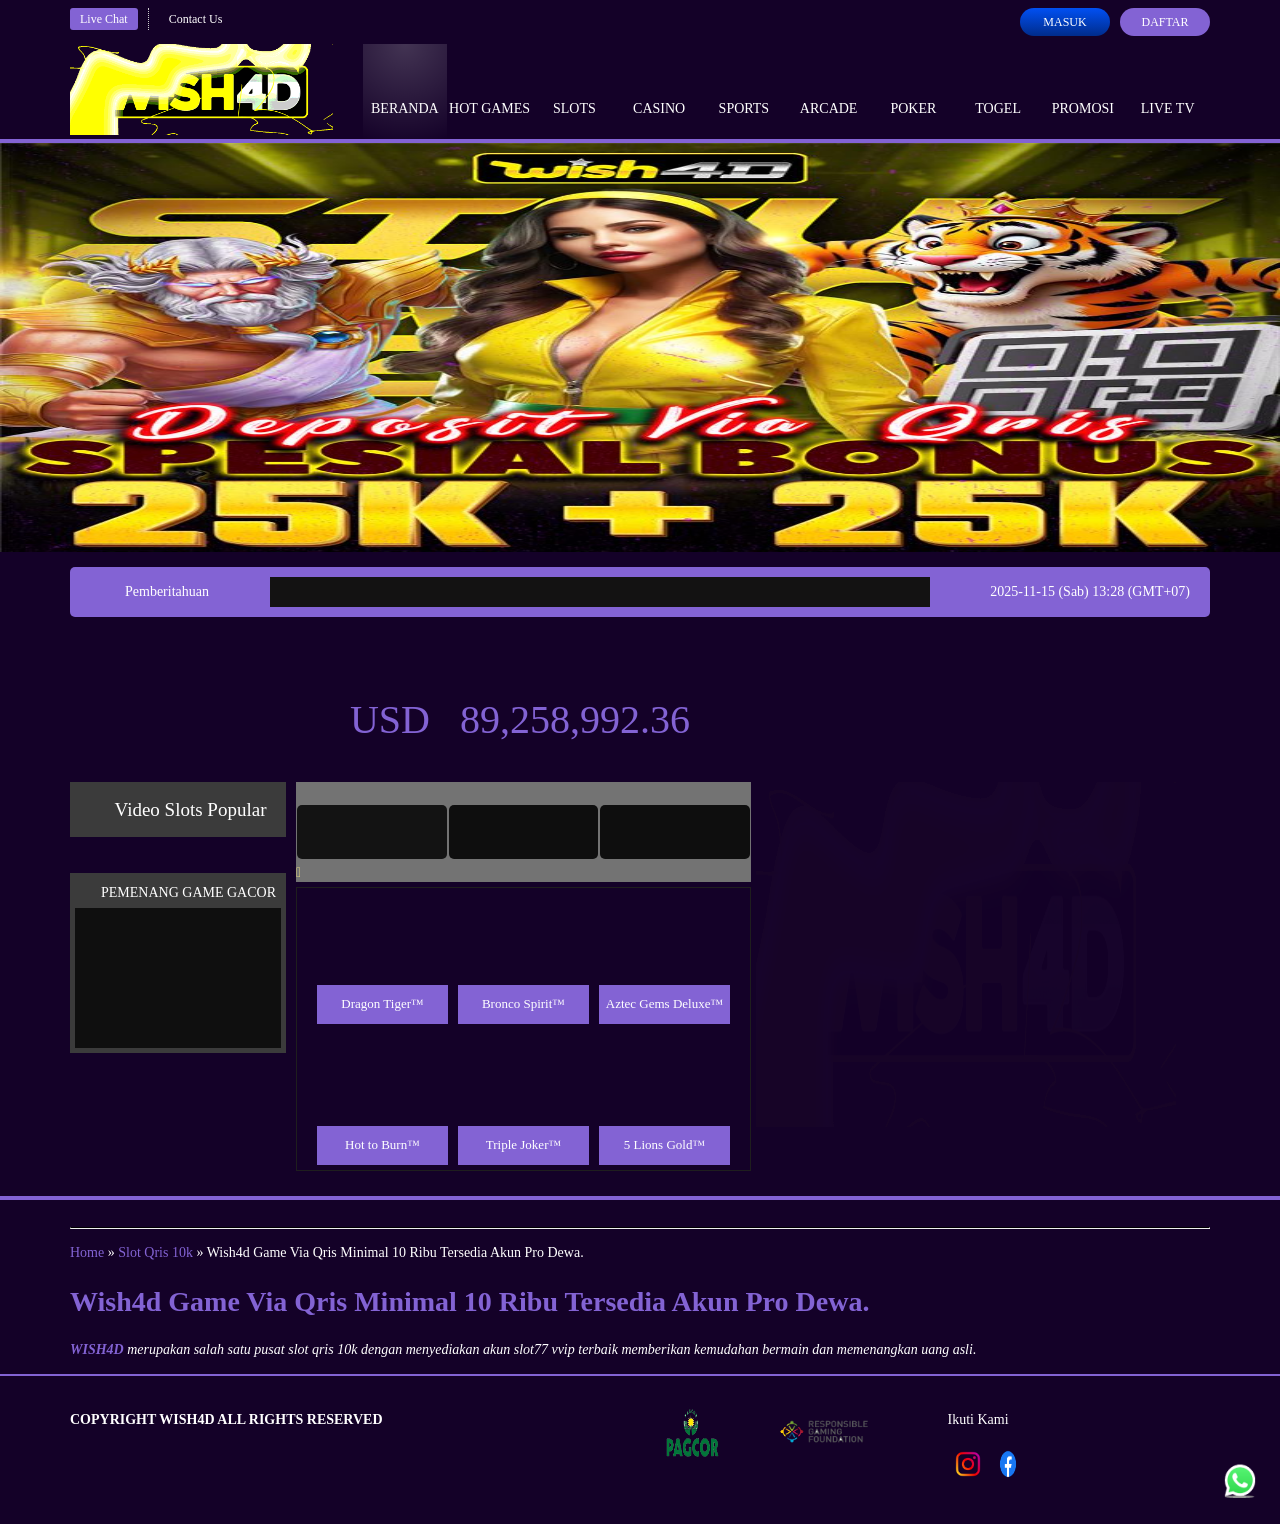  Describe the element at coordinates (405, 90) in the screenshot. I see `Beranda` at that location.